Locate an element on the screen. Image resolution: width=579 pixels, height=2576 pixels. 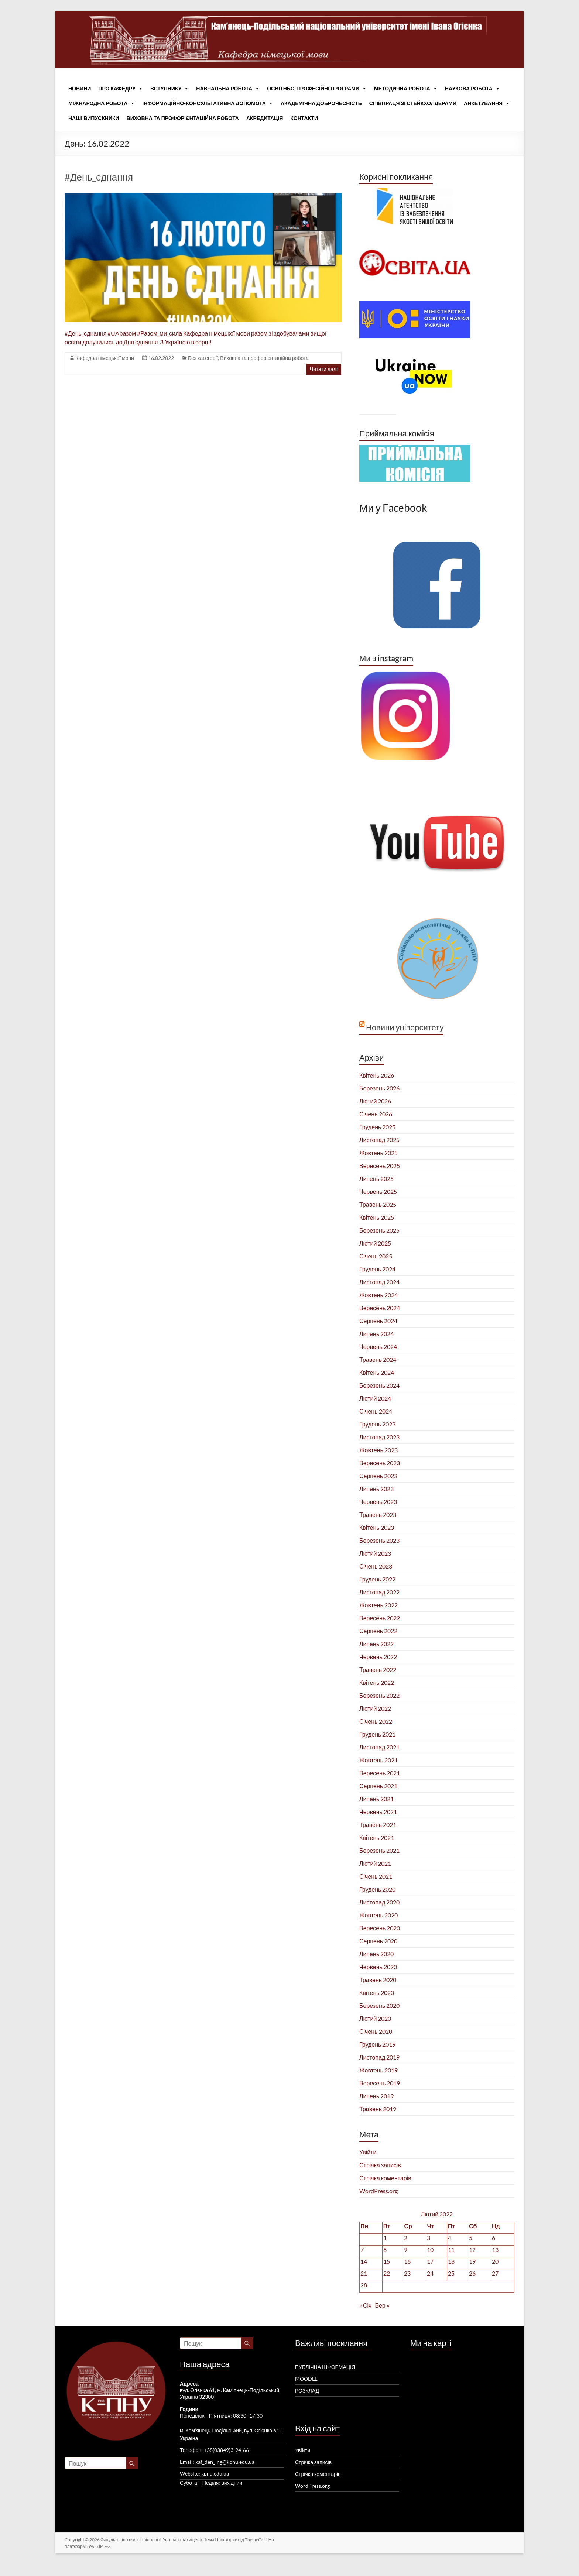
Серпень 2024 is located at coordinates (378, 1320).